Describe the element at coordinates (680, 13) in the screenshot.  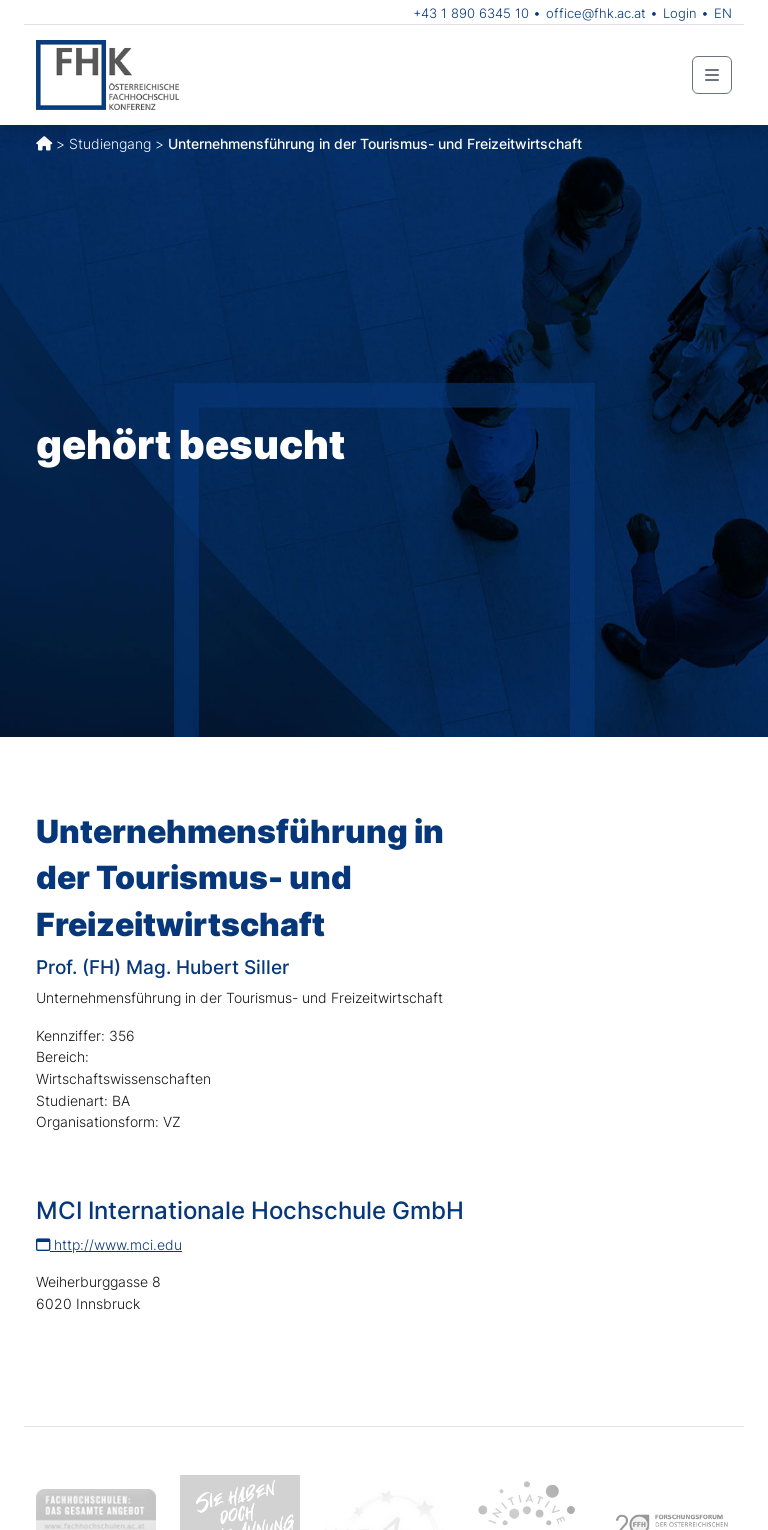
I see `Login` at that location.